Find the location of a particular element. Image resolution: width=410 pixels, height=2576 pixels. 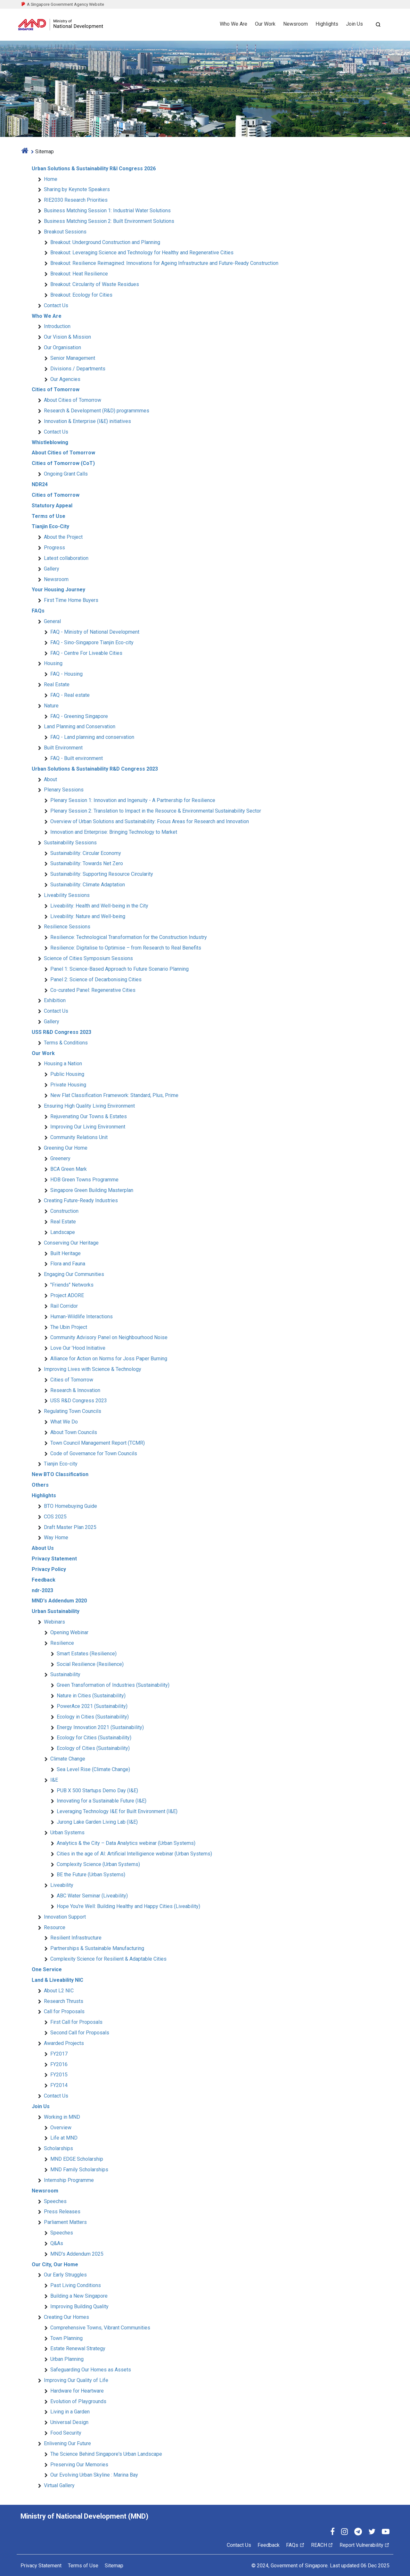

About Town Councils is located at coordinates (73, 1432).